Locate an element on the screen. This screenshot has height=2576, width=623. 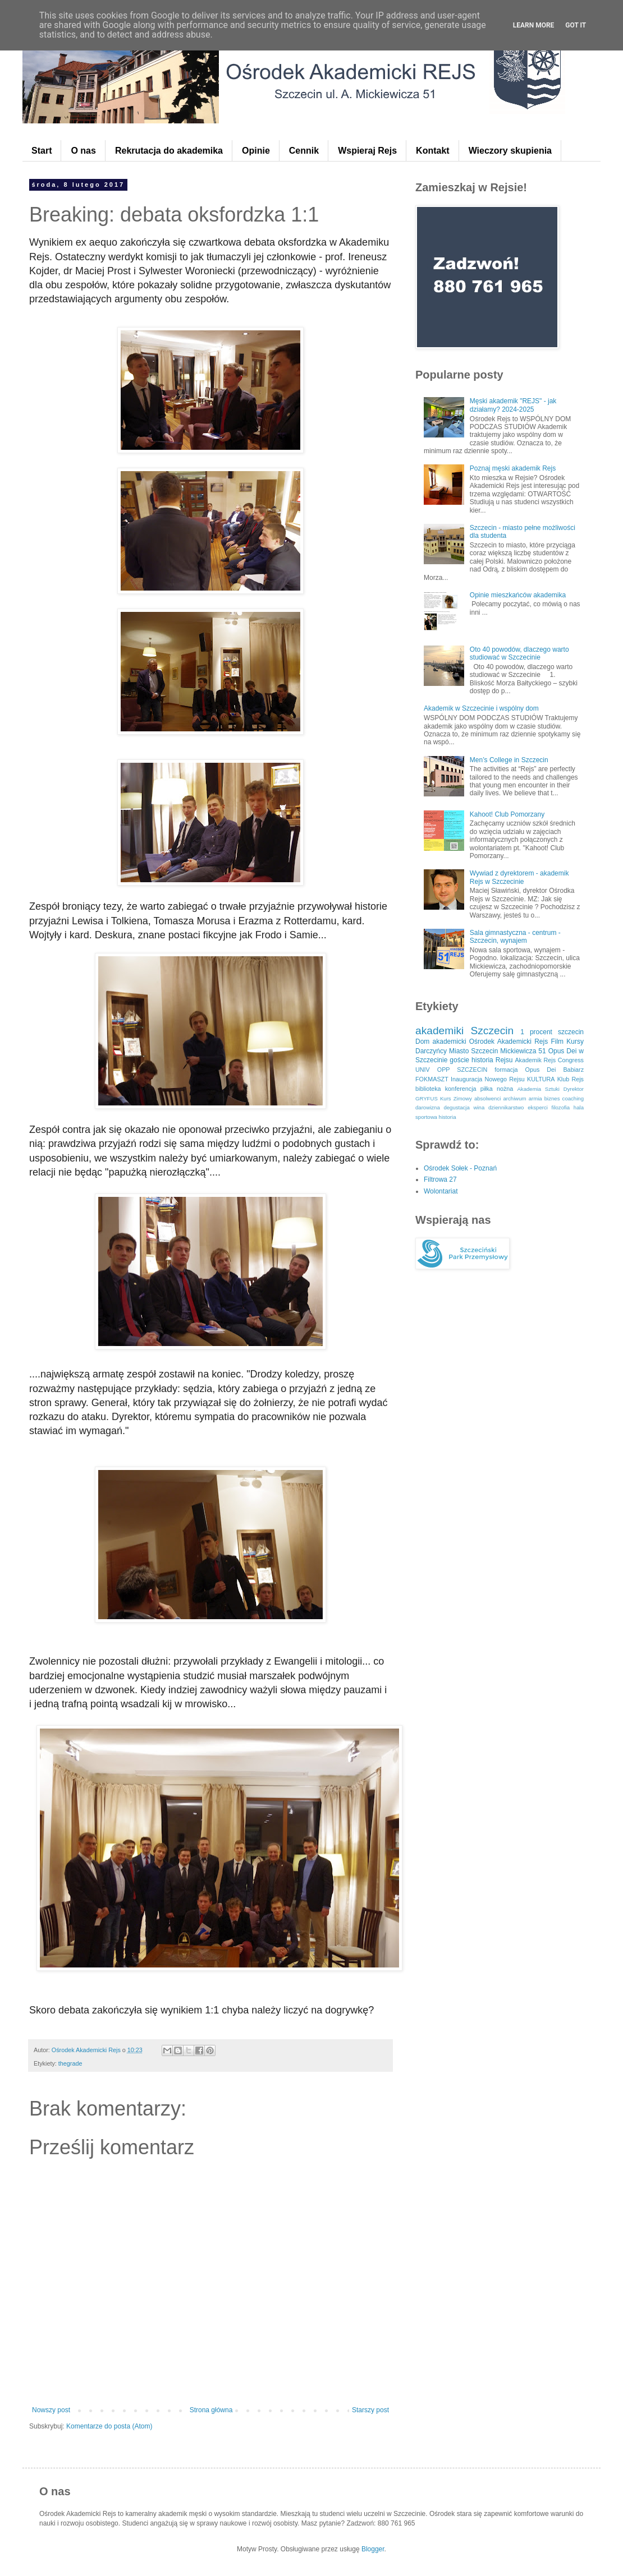
Dyrektor is located at coordinates (574, 1089).